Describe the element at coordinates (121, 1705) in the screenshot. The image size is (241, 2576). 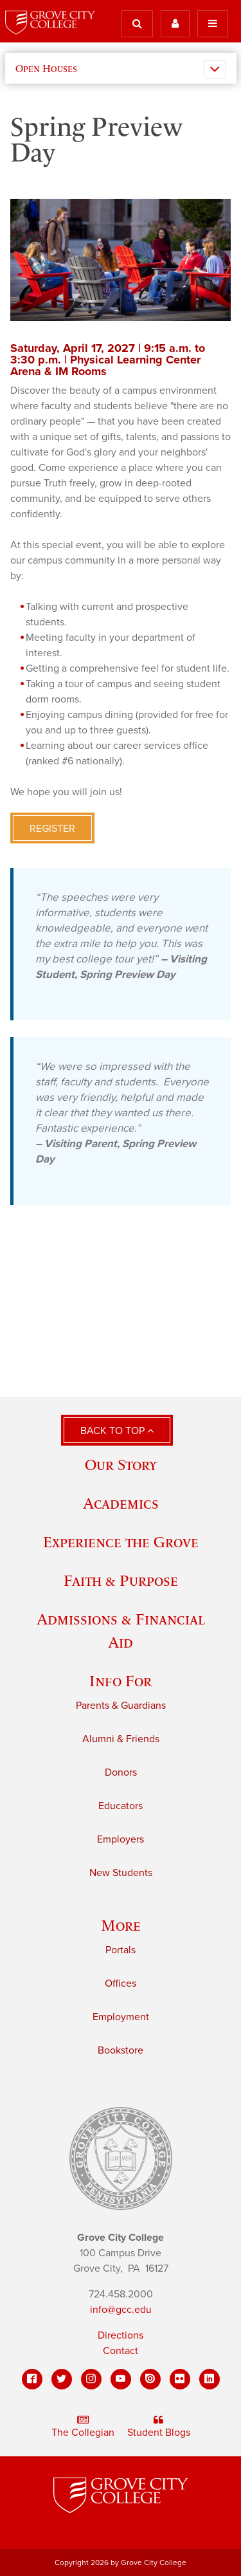
I see `Parents & Guardians` at that location.